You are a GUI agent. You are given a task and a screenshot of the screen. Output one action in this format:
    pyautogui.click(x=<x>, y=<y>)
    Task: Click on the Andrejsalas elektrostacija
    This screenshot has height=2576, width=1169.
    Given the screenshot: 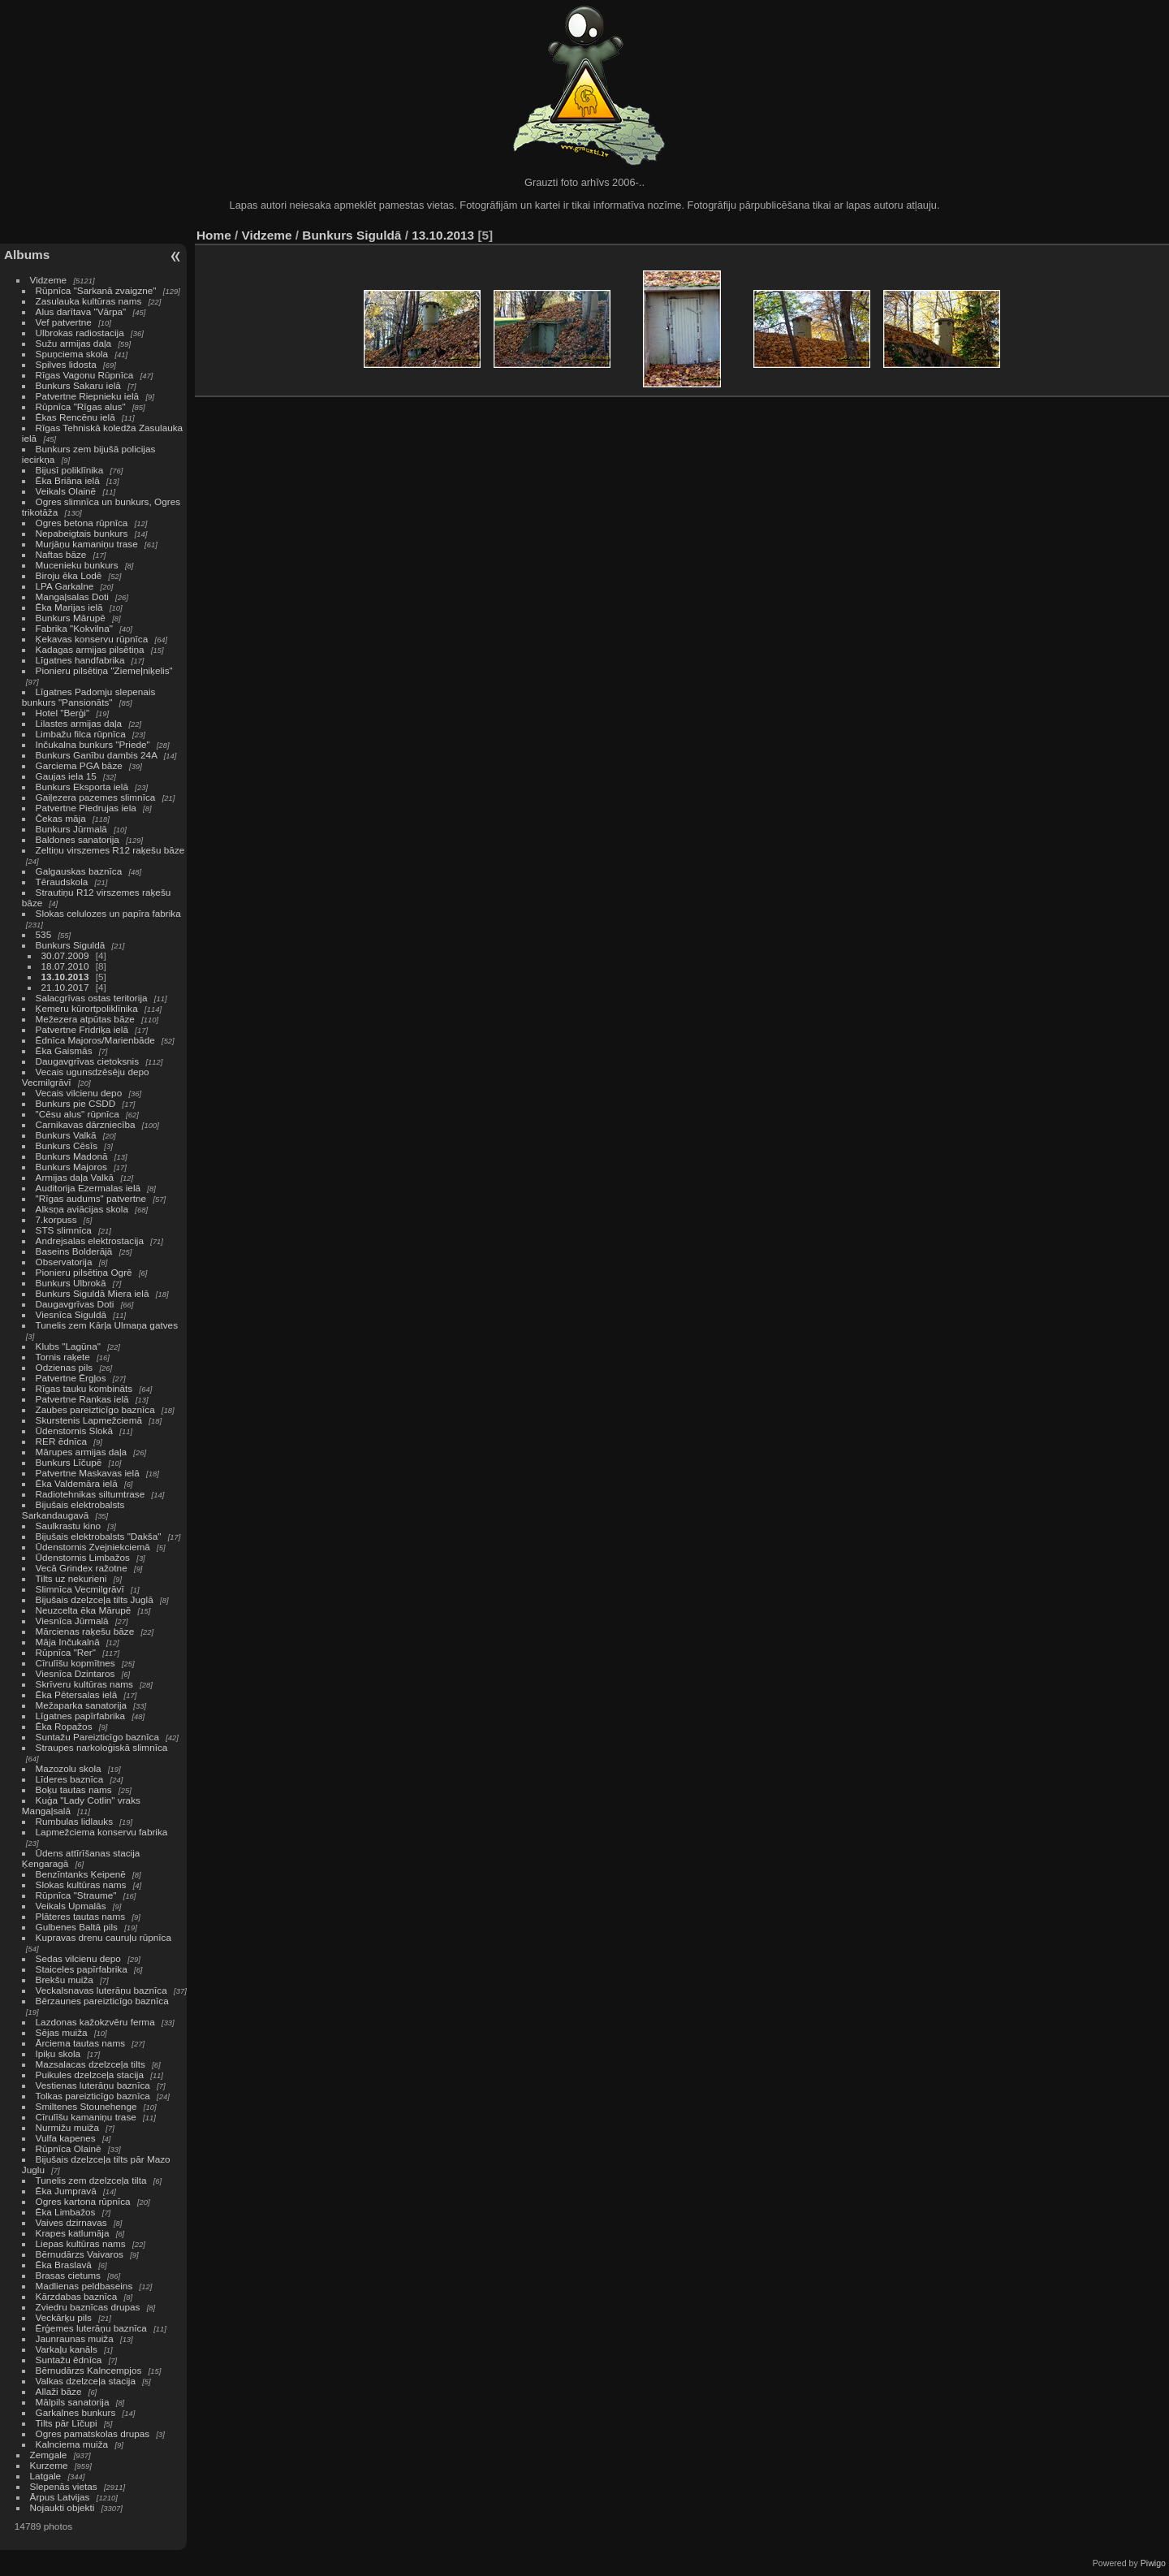 What is the action you would take?
    pyautogui.click(x=90, y=1240)
    